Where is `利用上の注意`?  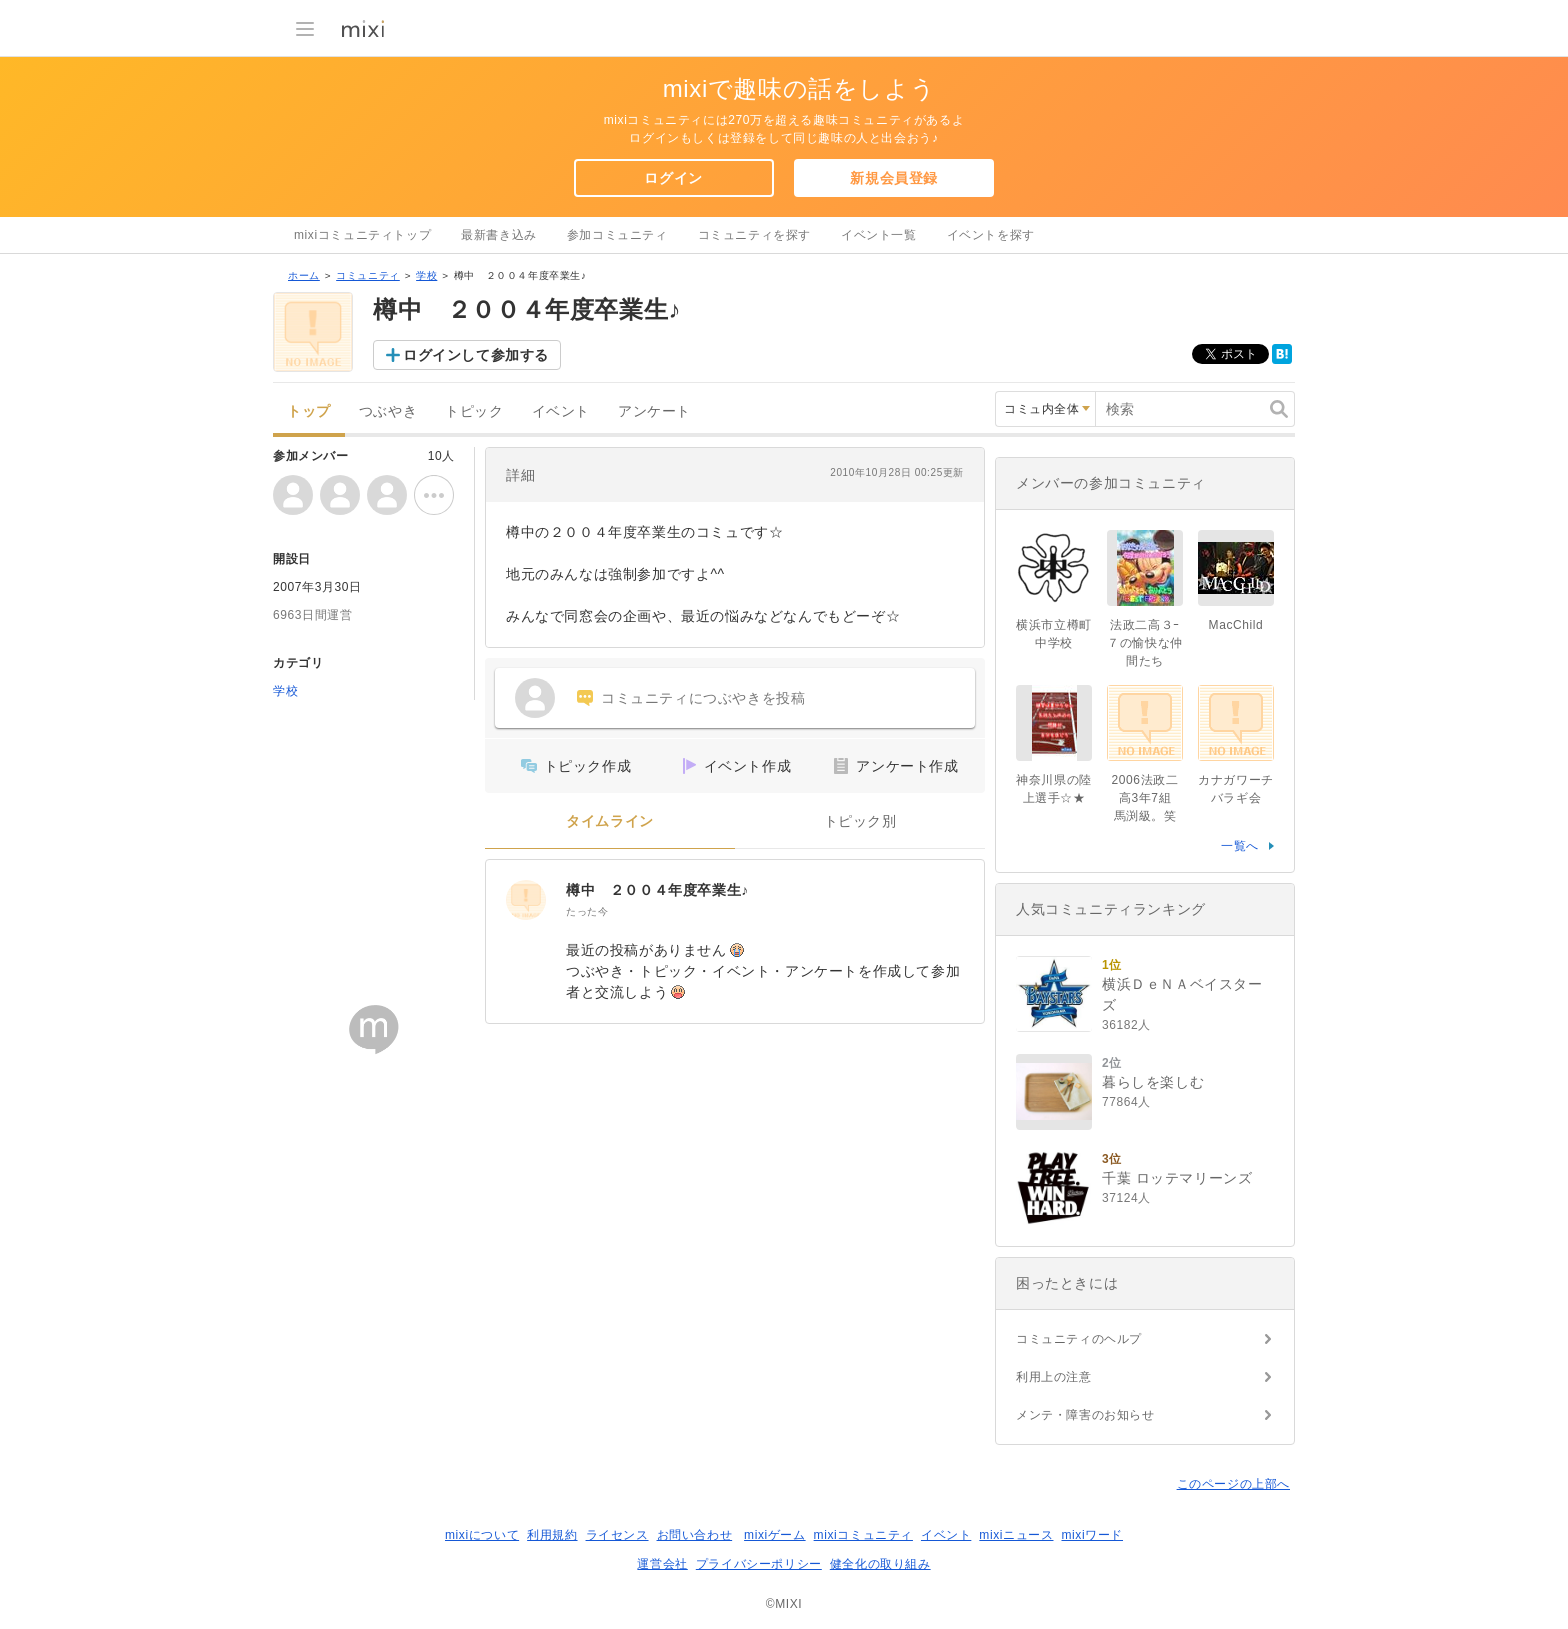
利用上の注意 is located at coordinates (1054, 1377).